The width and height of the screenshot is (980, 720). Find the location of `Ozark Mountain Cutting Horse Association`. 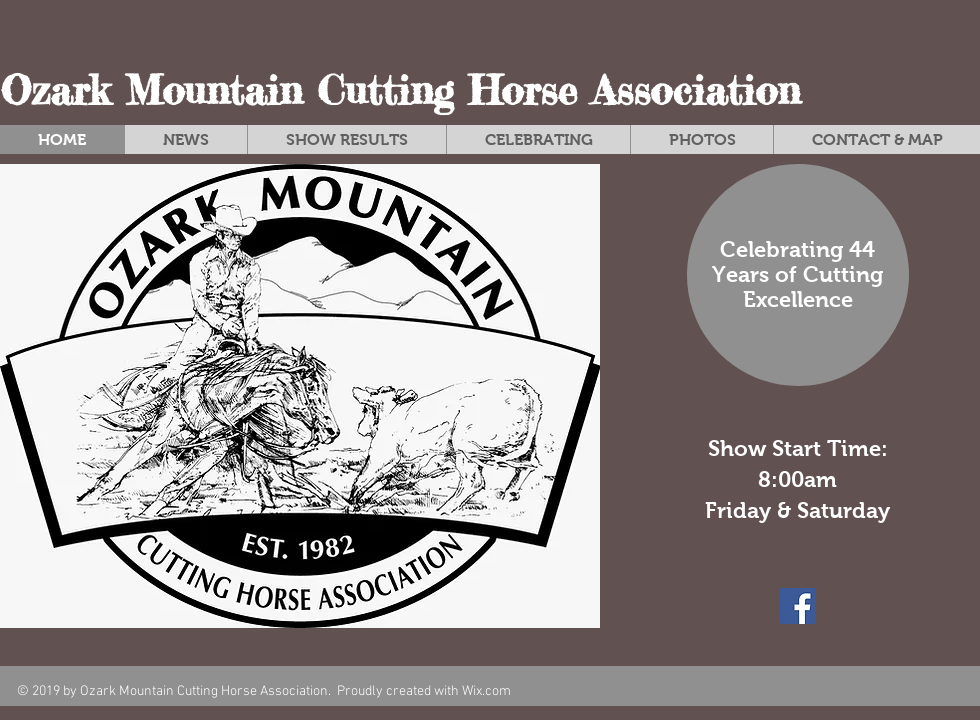

Ozark Mountain Cutting Horse Association is located at coordinates (400, 90).